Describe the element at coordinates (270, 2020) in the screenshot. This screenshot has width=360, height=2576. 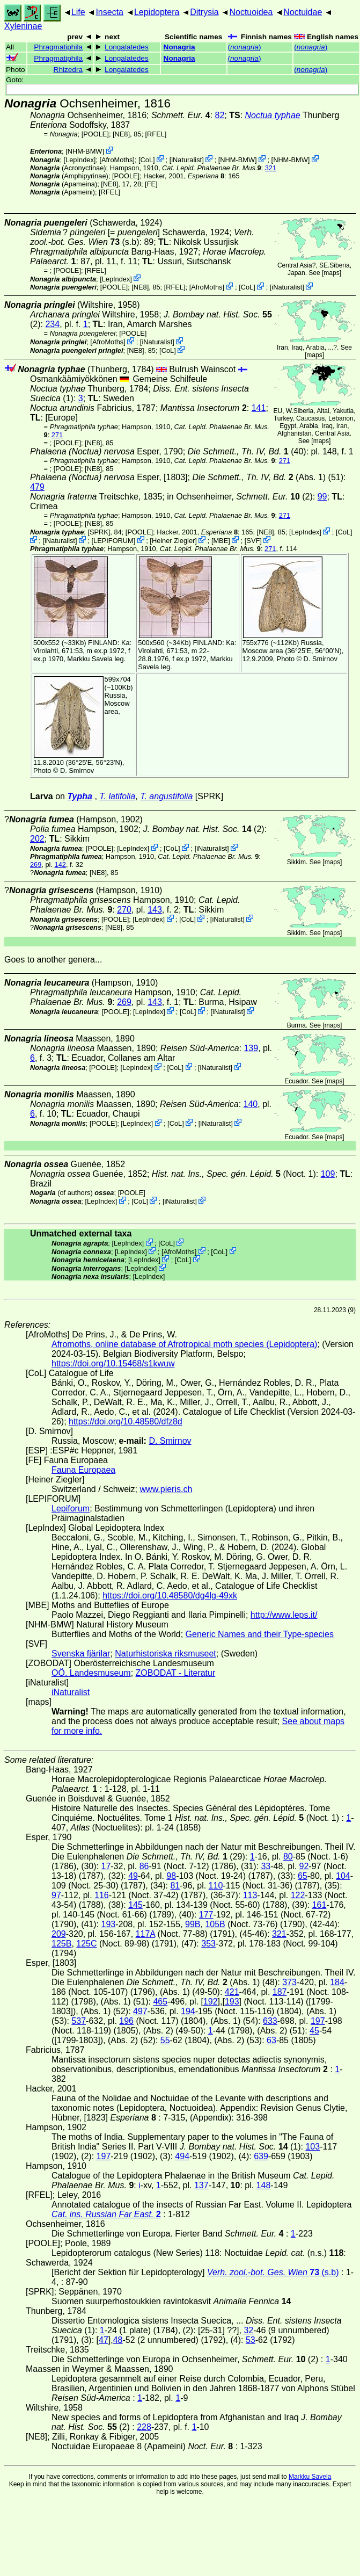
I see `633` at that location.